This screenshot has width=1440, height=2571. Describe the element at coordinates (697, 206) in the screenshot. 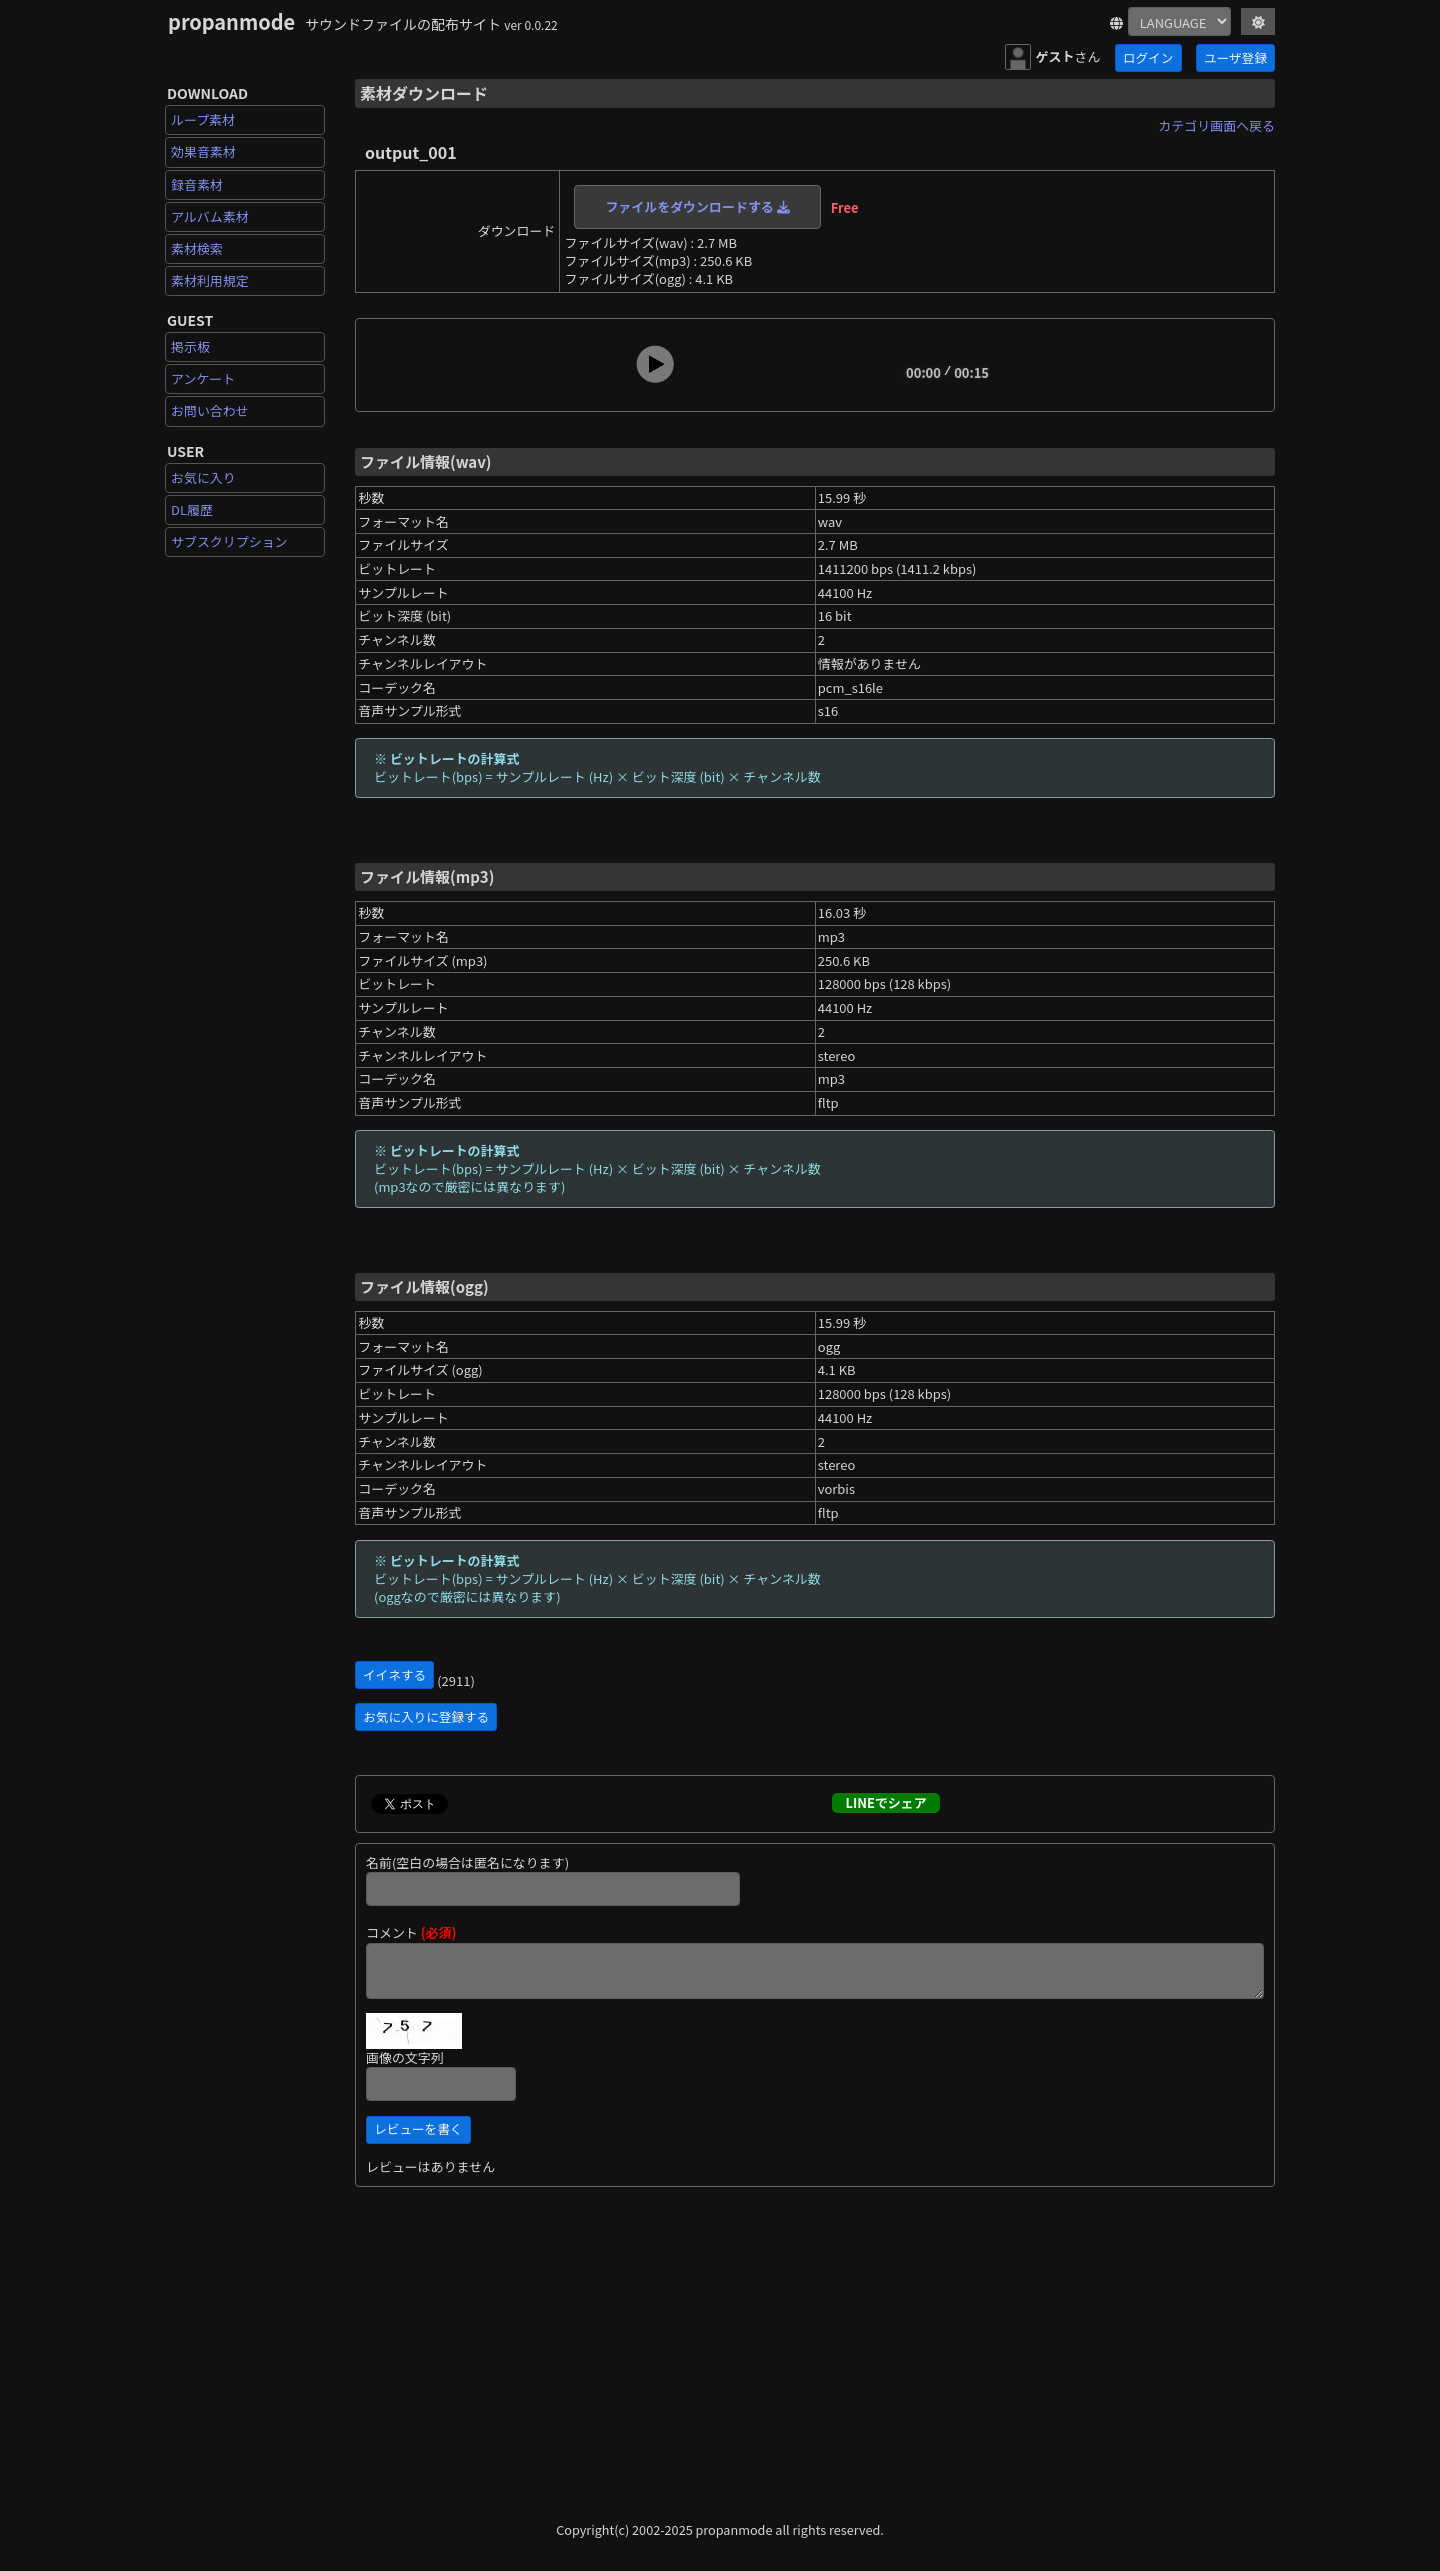

I see `ファイルをダウンロードする` at that location.